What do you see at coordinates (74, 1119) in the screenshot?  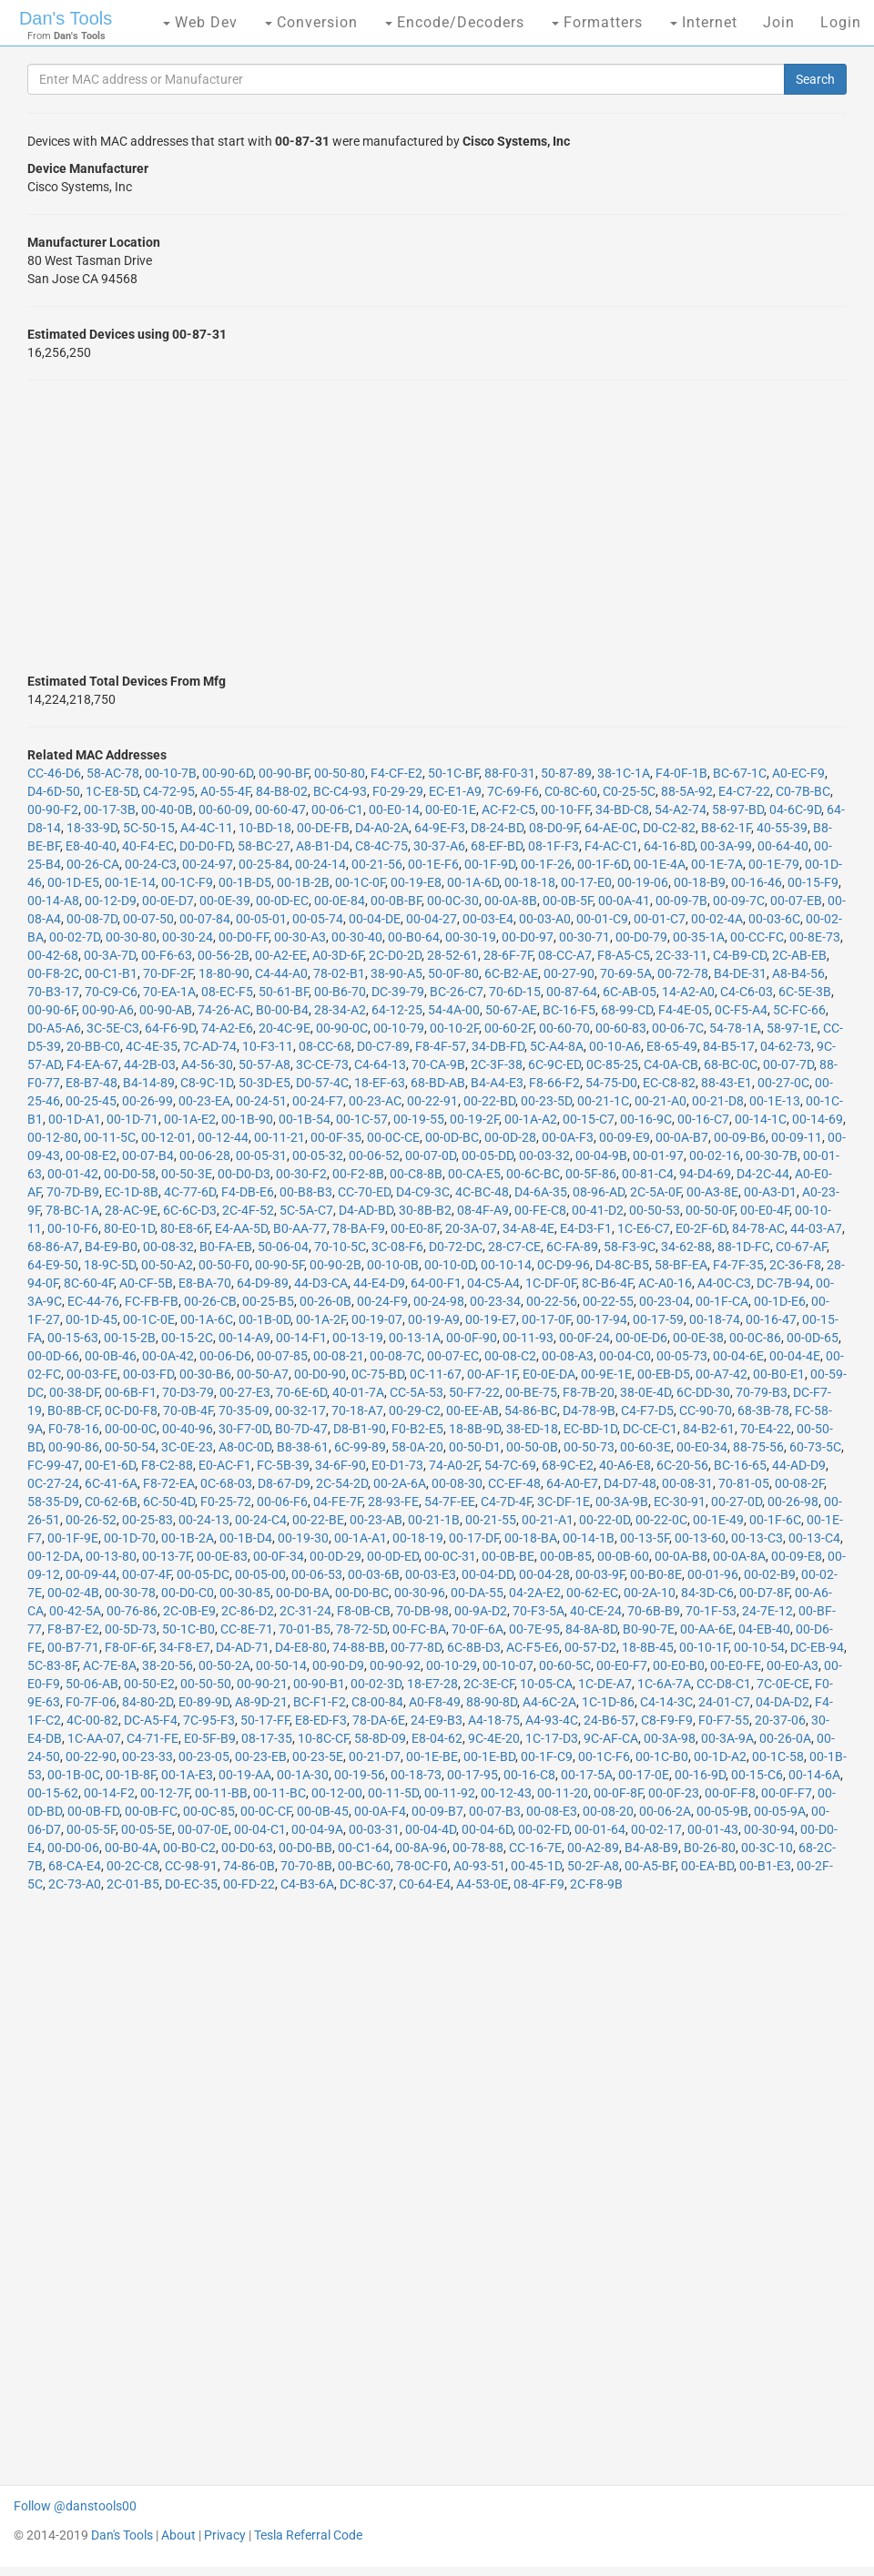 I see `00-1D-A1` at bounding box center [74, 1119].